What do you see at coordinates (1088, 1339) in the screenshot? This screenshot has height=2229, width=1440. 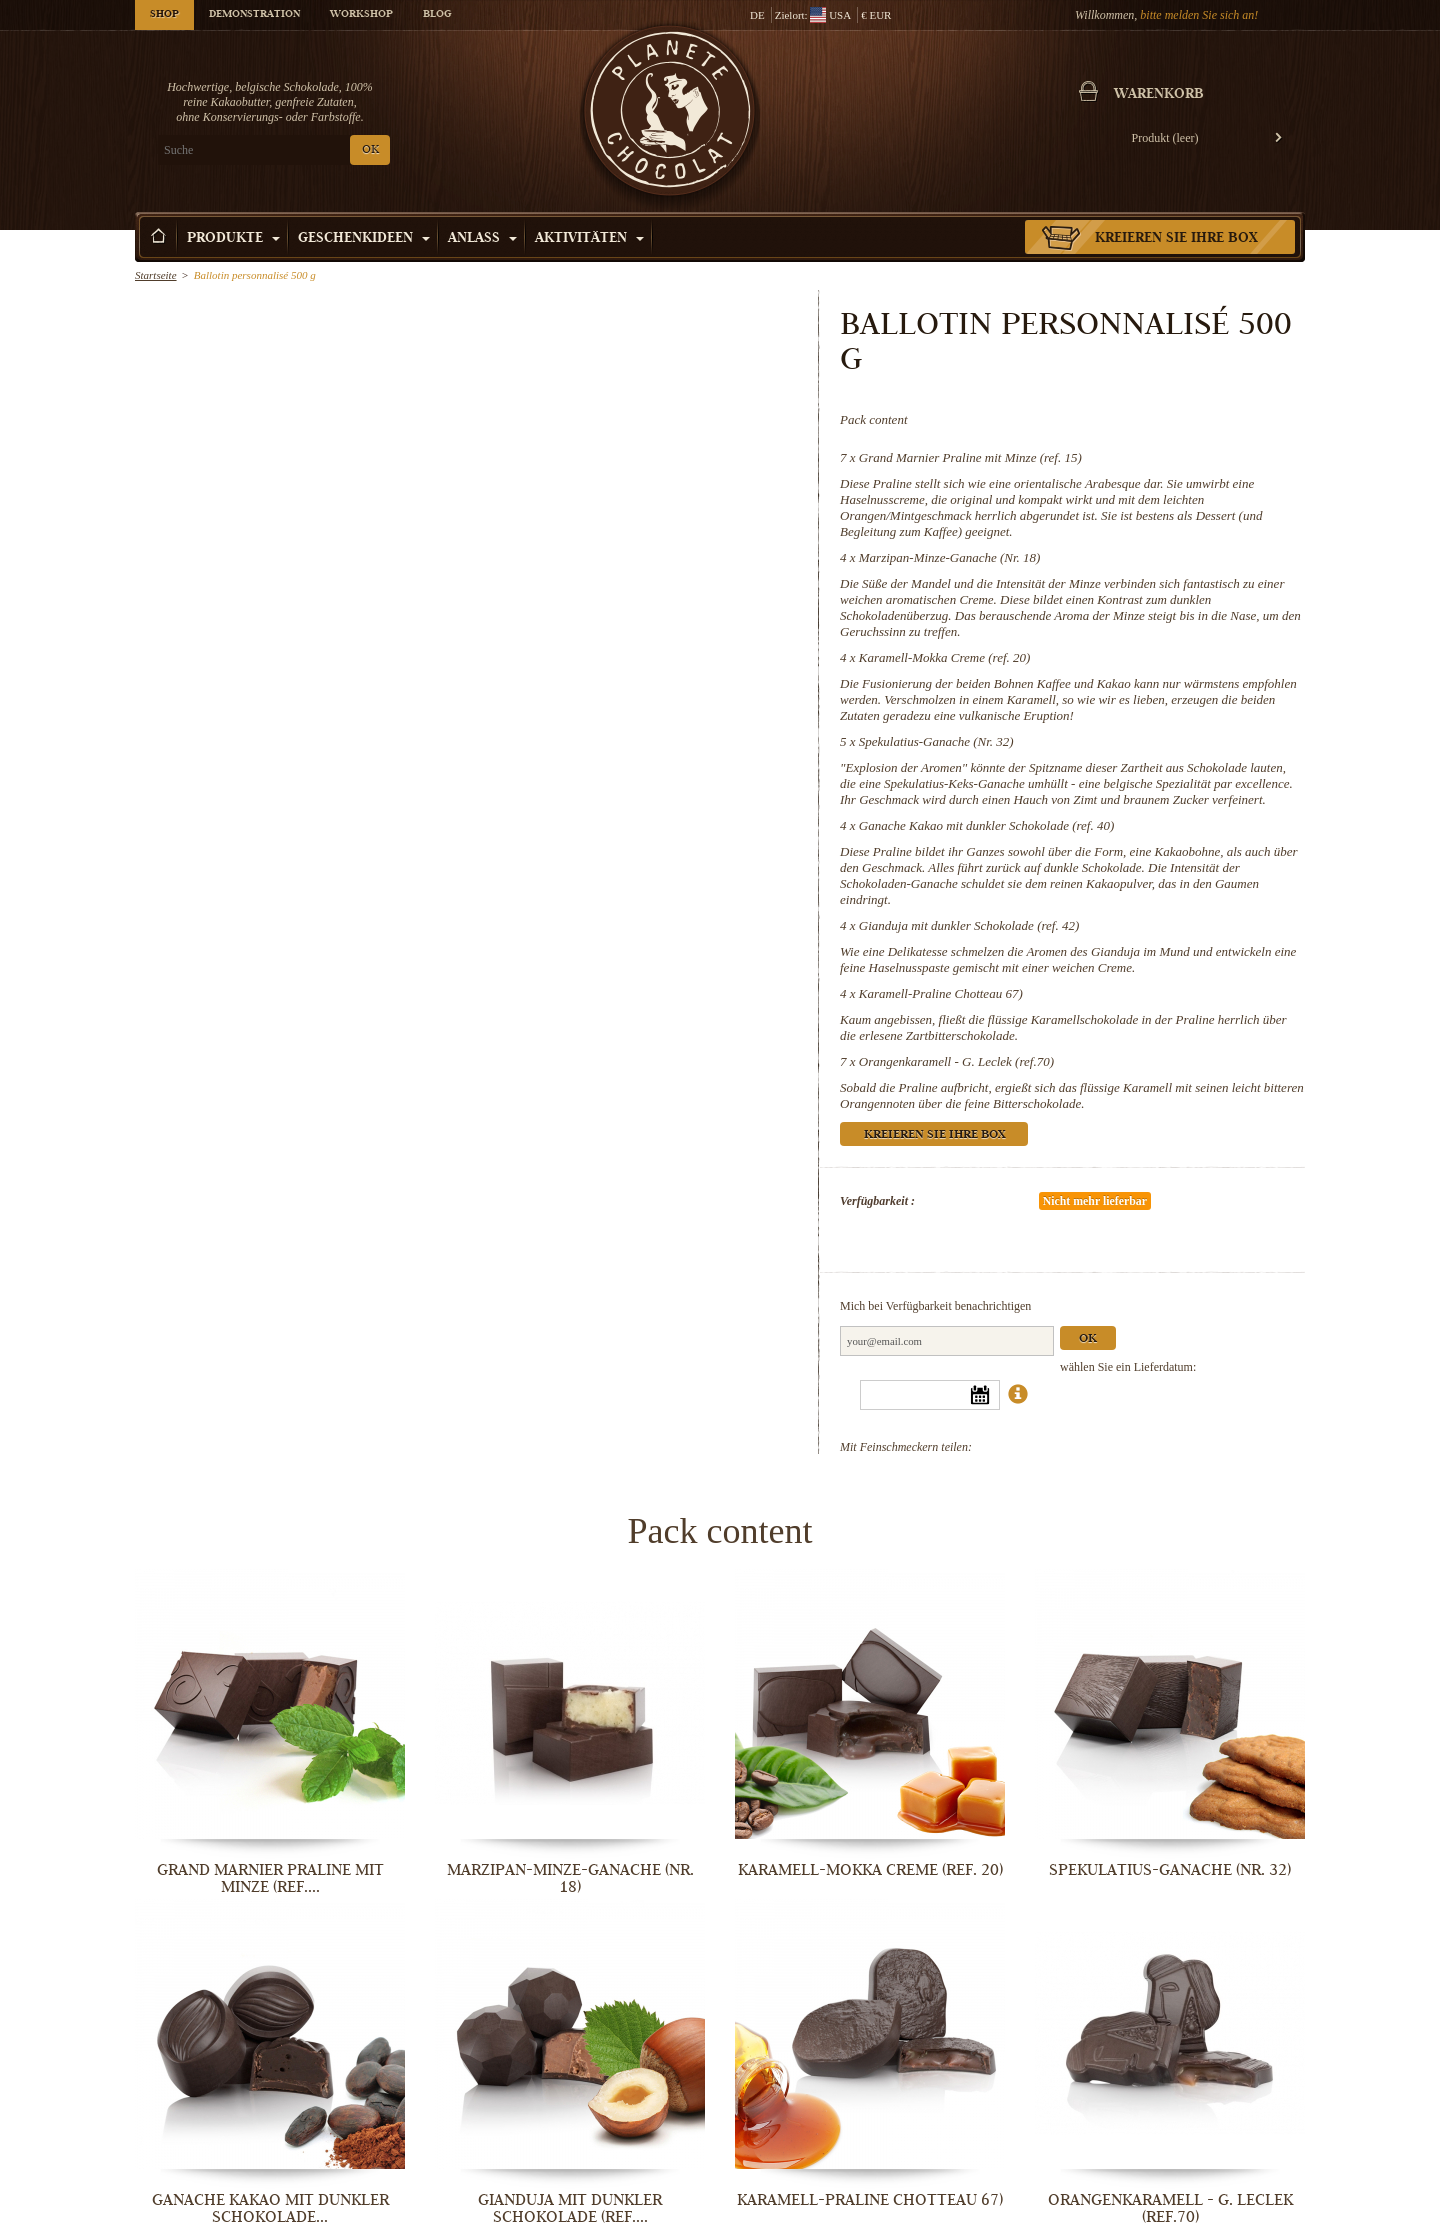 I see `Ok` at bounding box center [1088, 1339].